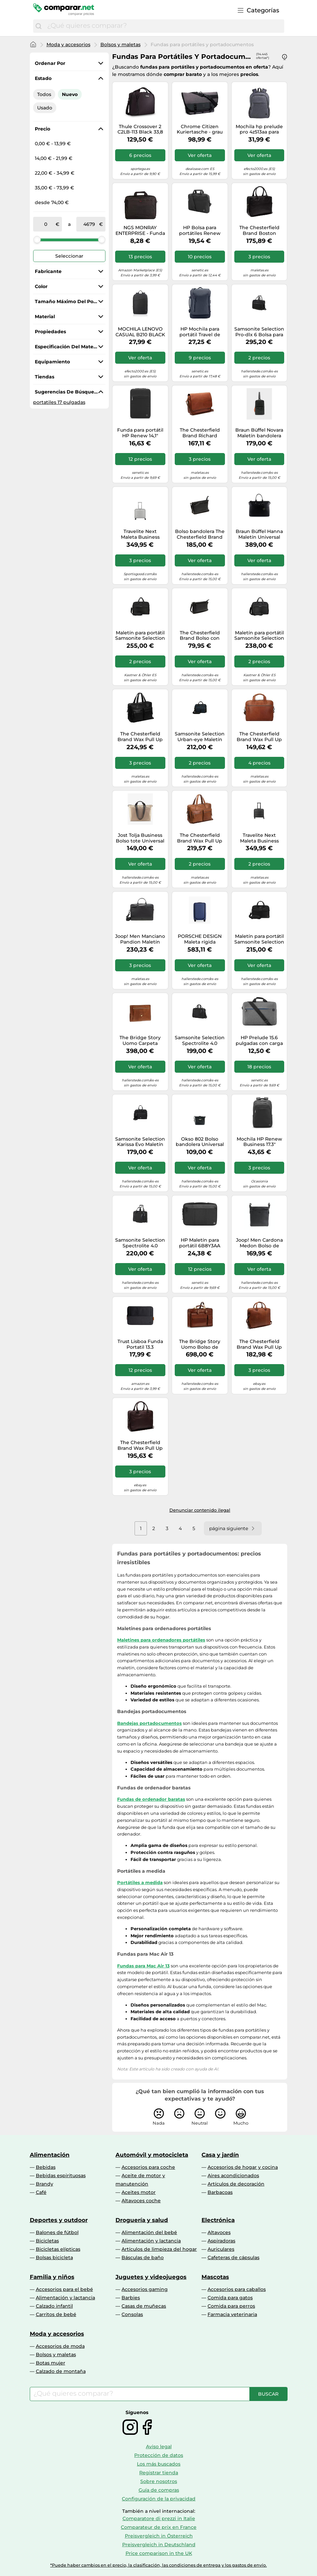 The width and height of the screenshot is (317, 2576). I want to click on Botas mujer, so click(50, 2363).